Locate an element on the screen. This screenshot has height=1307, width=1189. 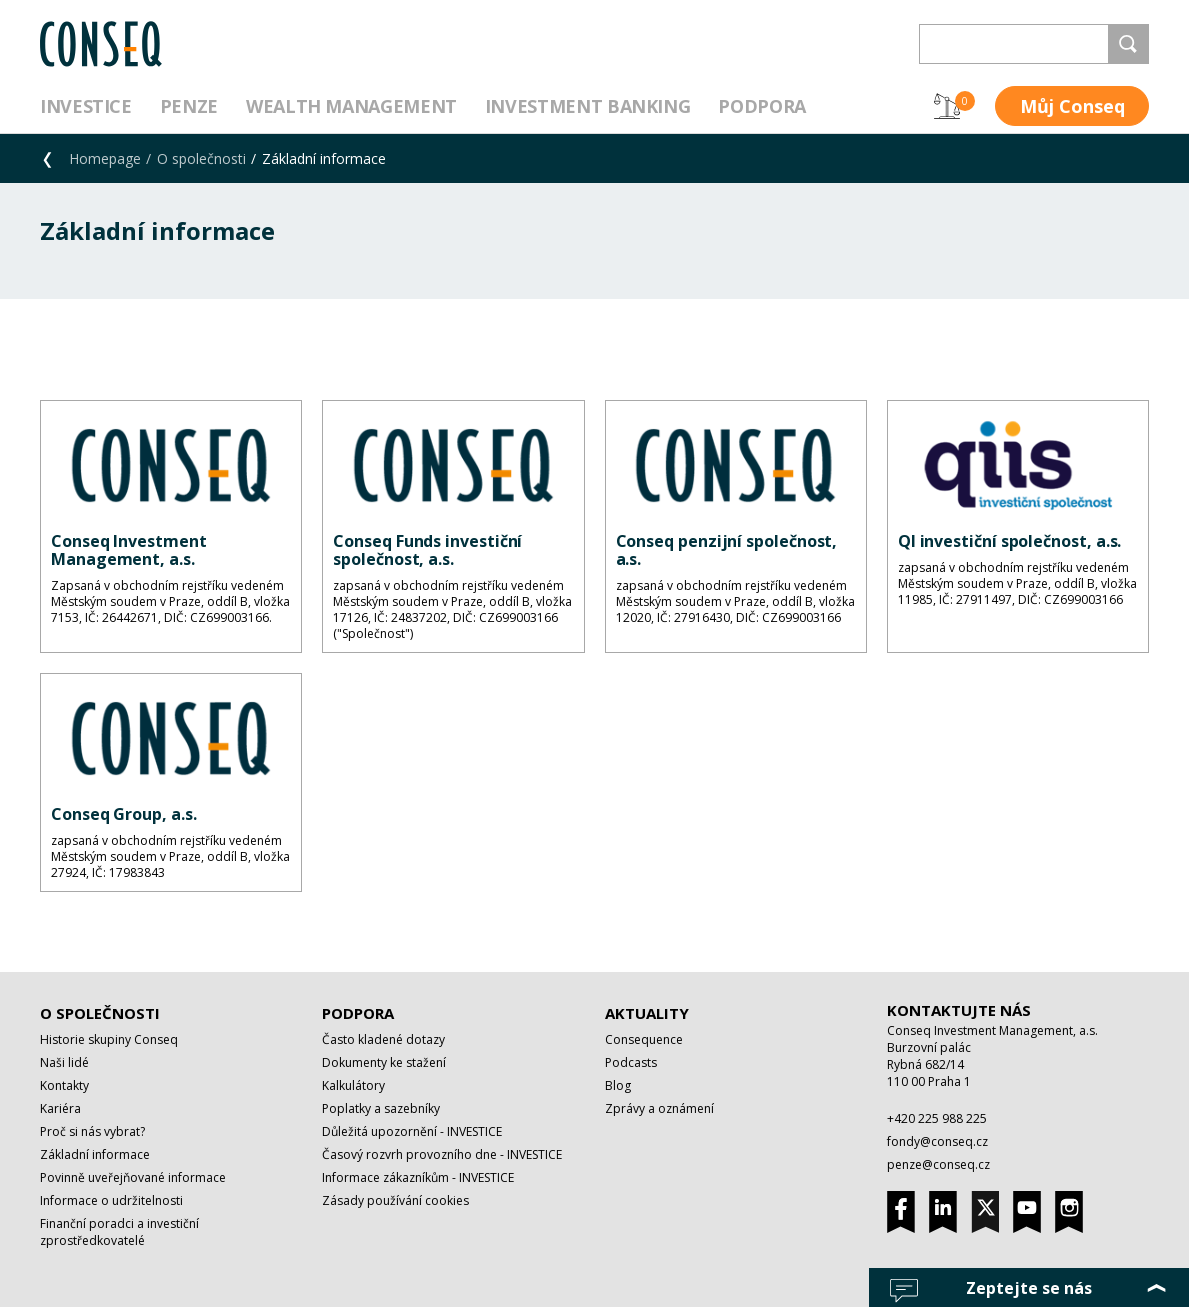
Homepage is located at coordinates (105, 158).